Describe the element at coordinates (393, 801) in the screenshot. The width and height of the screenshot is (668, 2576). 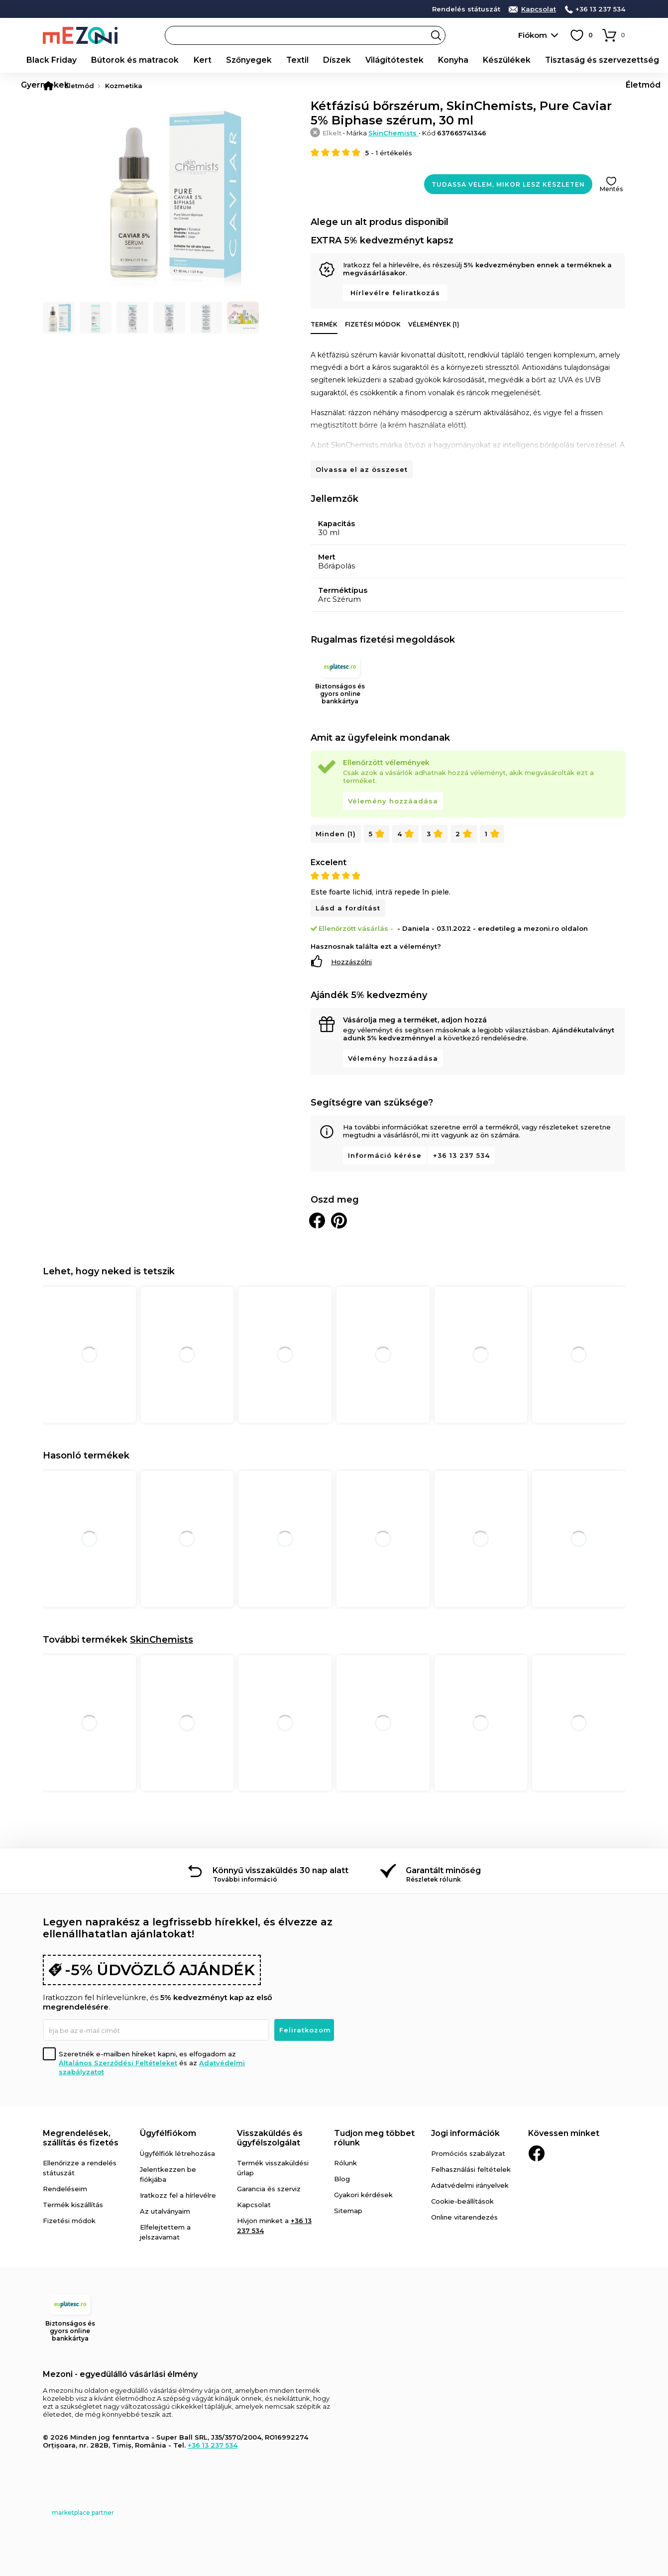
I see `Vélemény hozzáadása` at that location.